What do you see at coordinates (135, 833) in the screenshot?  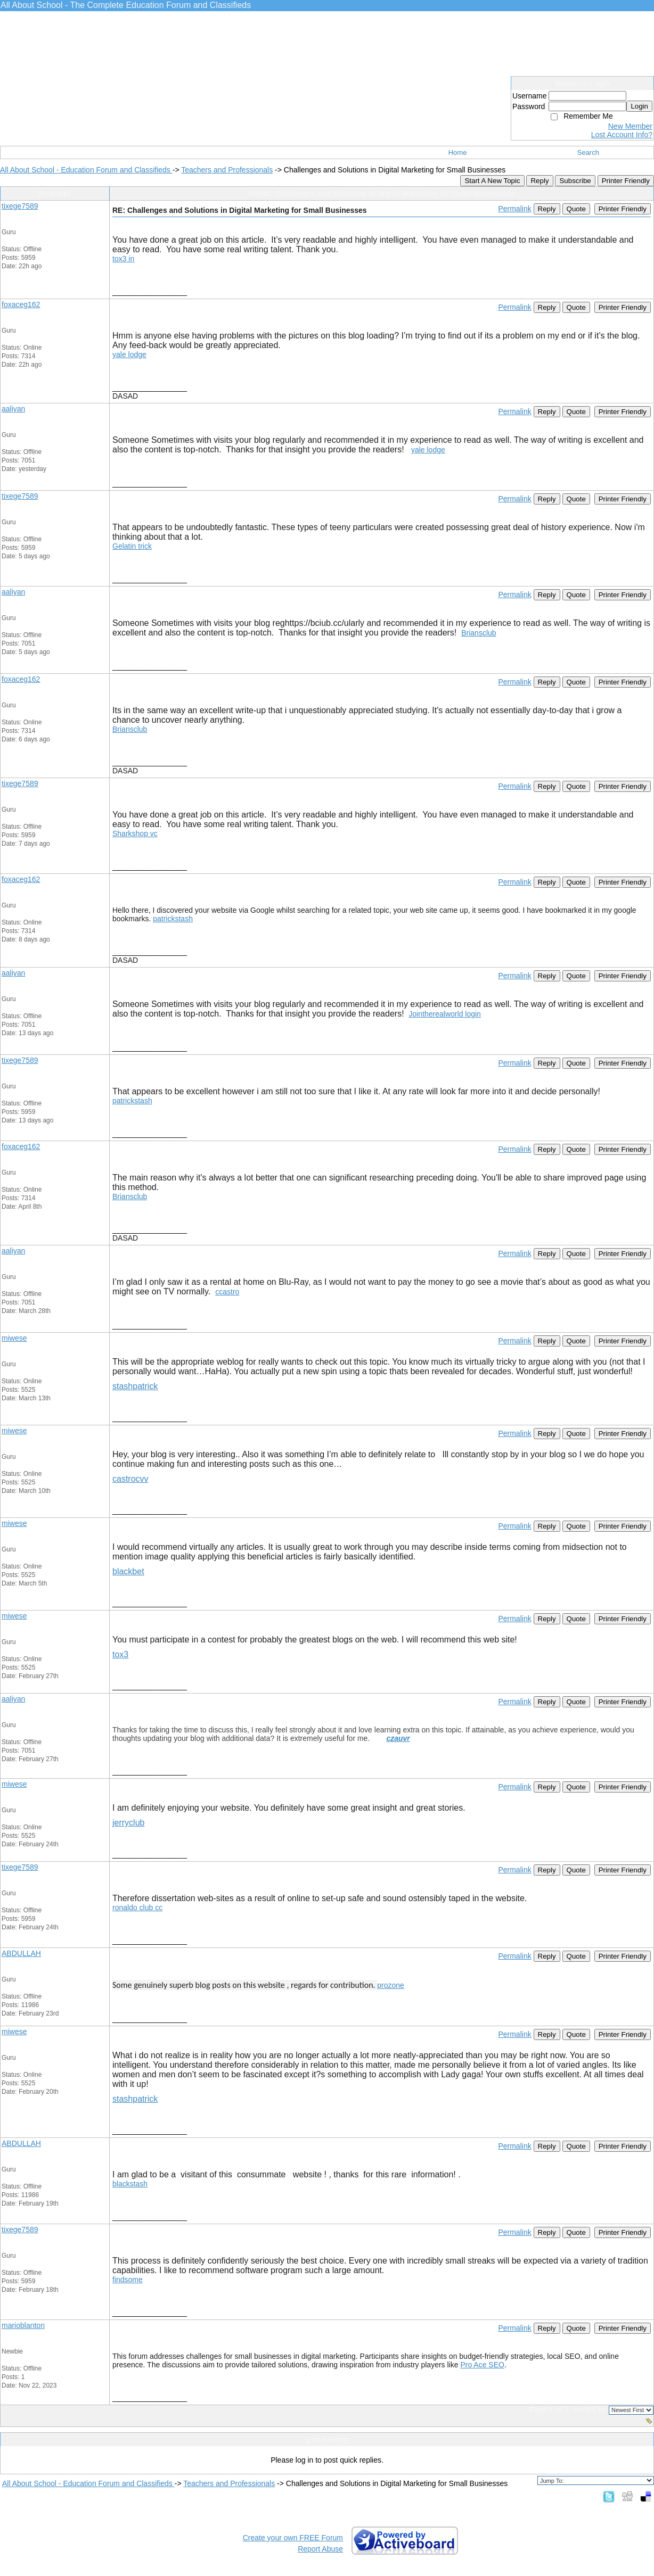 I see `Sharkshop vc` at bounding box center [135, 833].